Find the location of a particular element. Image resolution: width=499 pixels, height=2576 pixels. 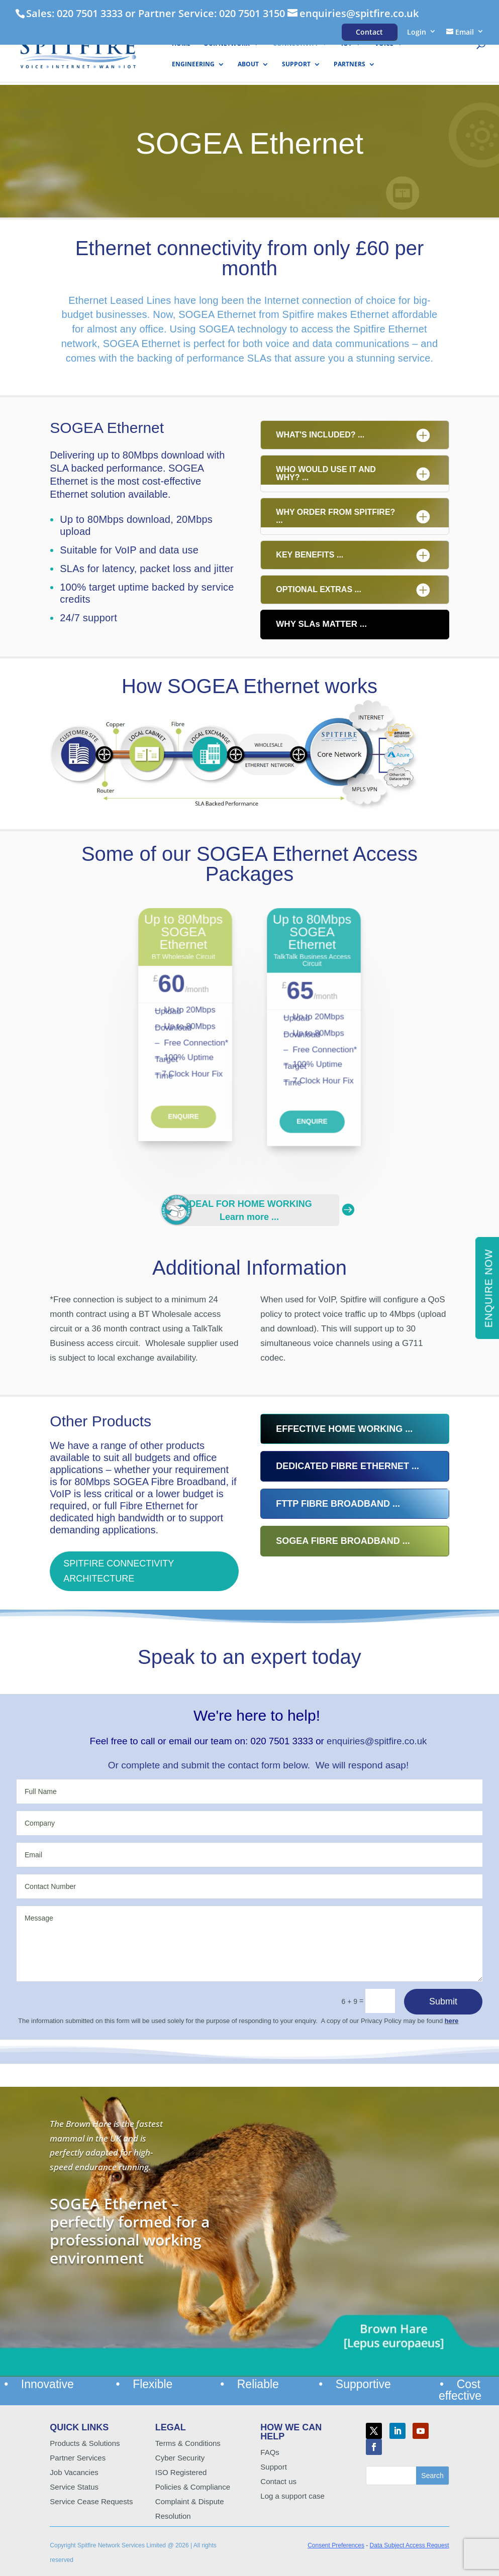

DEDICATED FIBRE ETHERNET ... is located at coordinates (347, 1466).